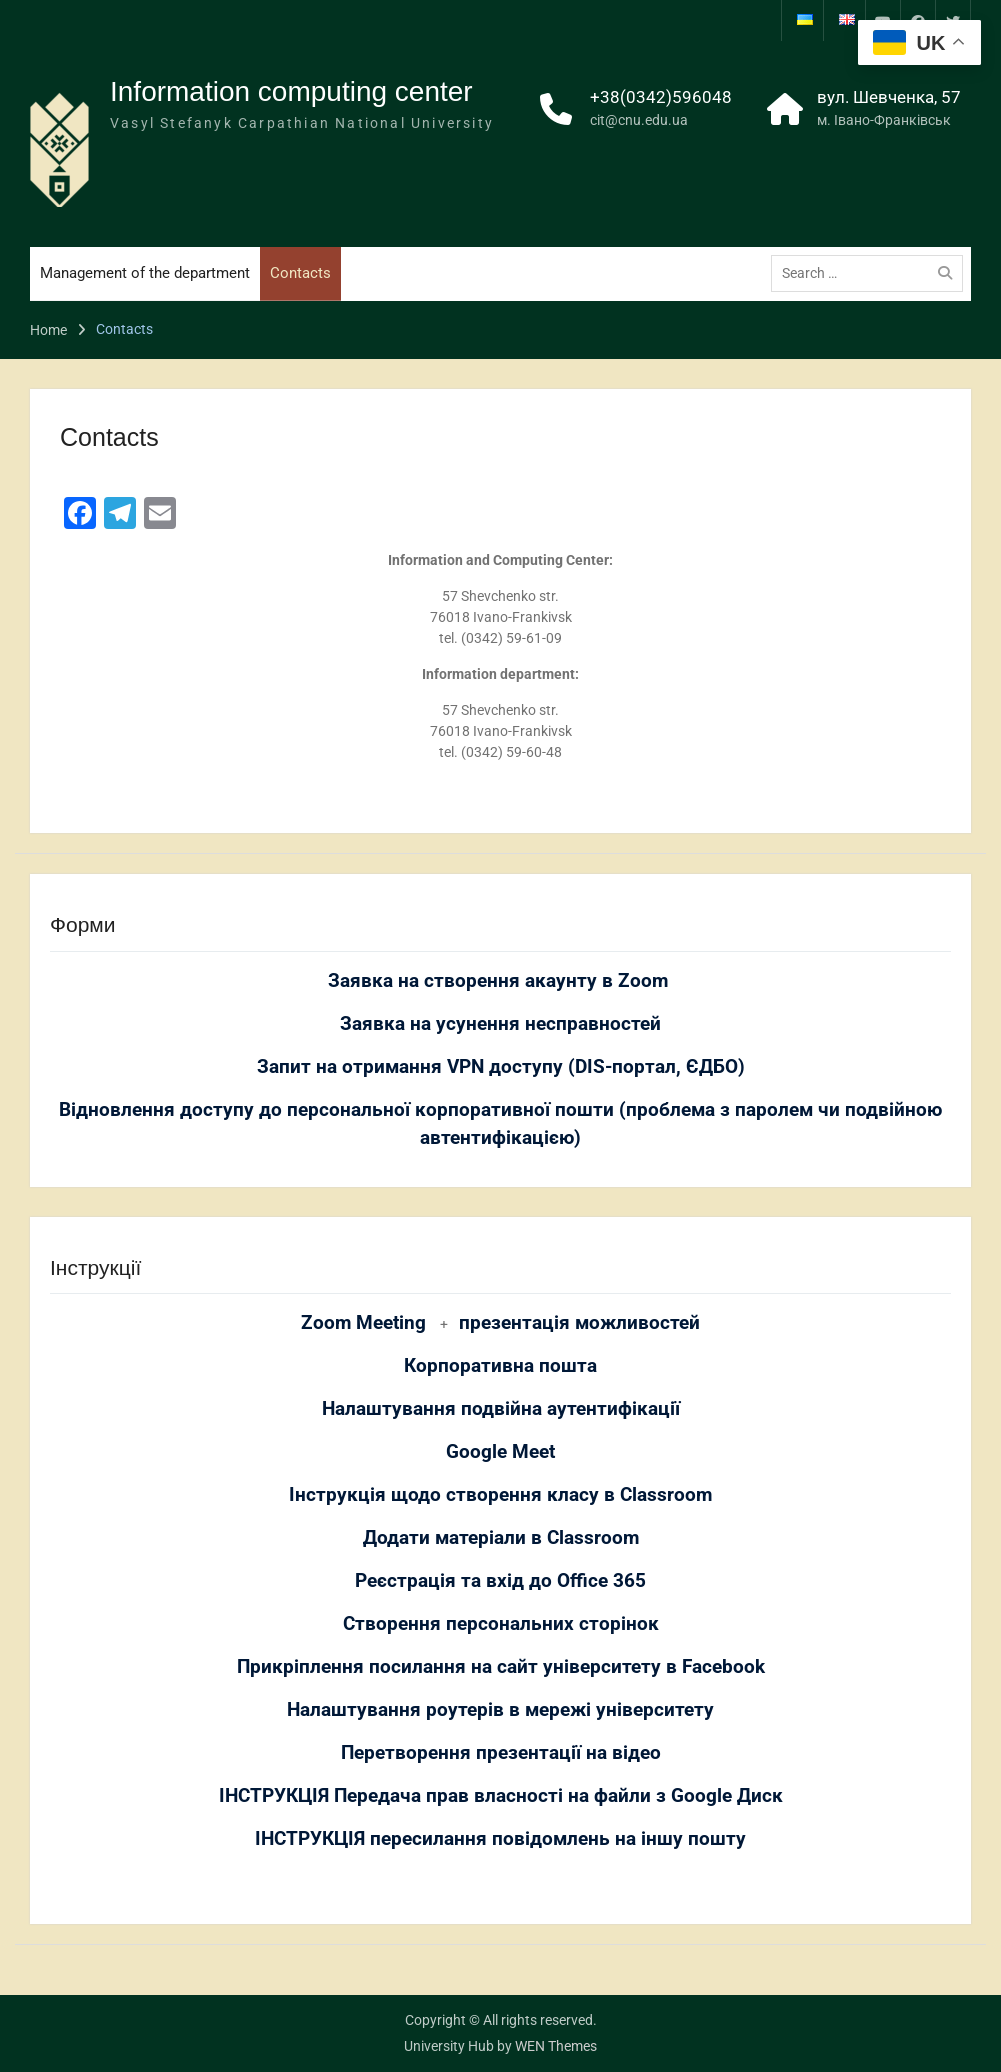 This screenshot has width=1001, height=2072. What do you see at coordinates (661, 97) in the screenshot?
I see `+38(0342)596048` at bounding box center [661, 97].